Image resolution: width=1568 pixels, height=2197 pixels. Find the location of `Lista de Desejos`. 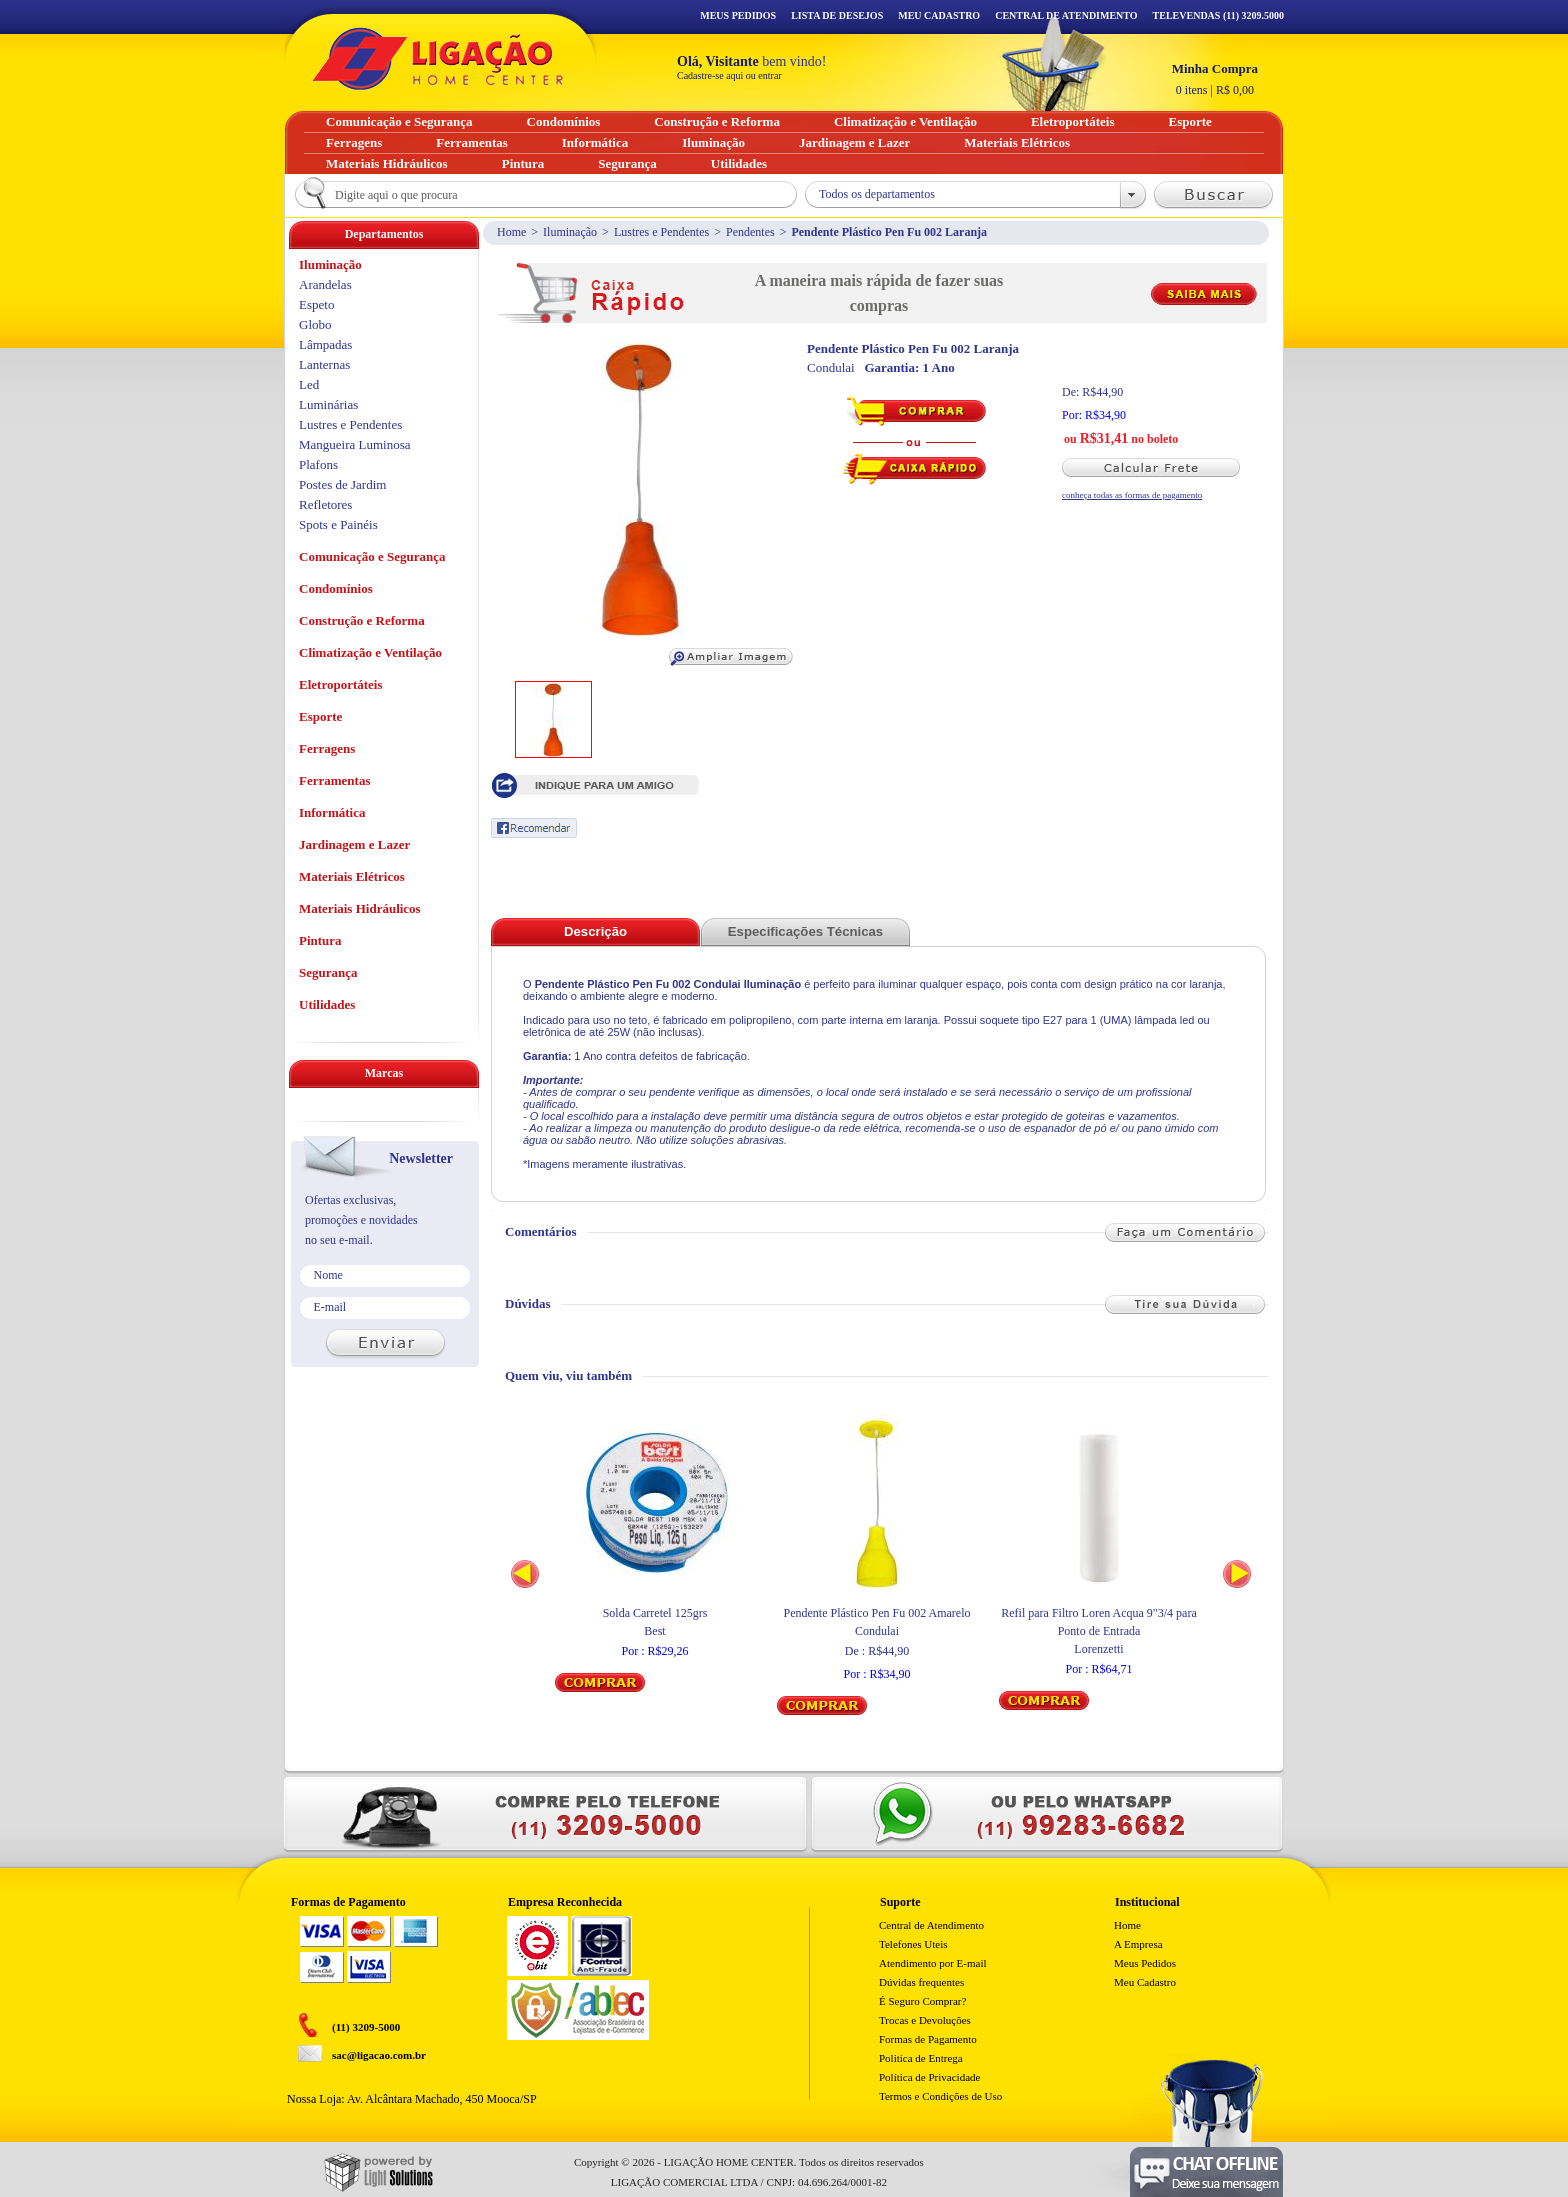

Lista de Desejos is located at coordinates (837, 15).